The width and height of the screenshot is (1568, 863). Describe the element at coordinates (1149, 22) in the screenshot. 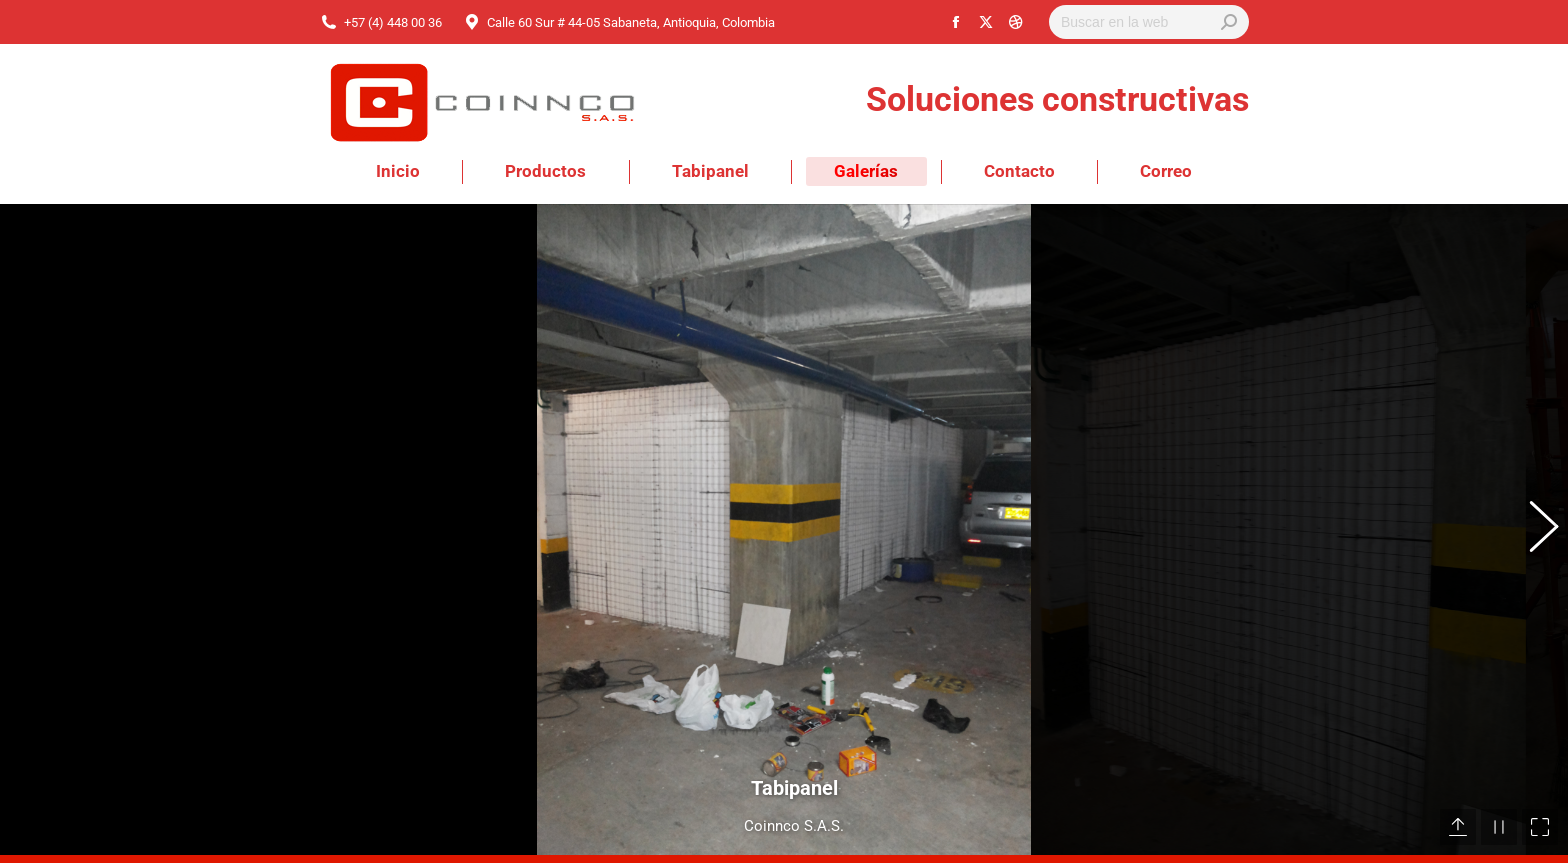

I see `[Search]` at that location.